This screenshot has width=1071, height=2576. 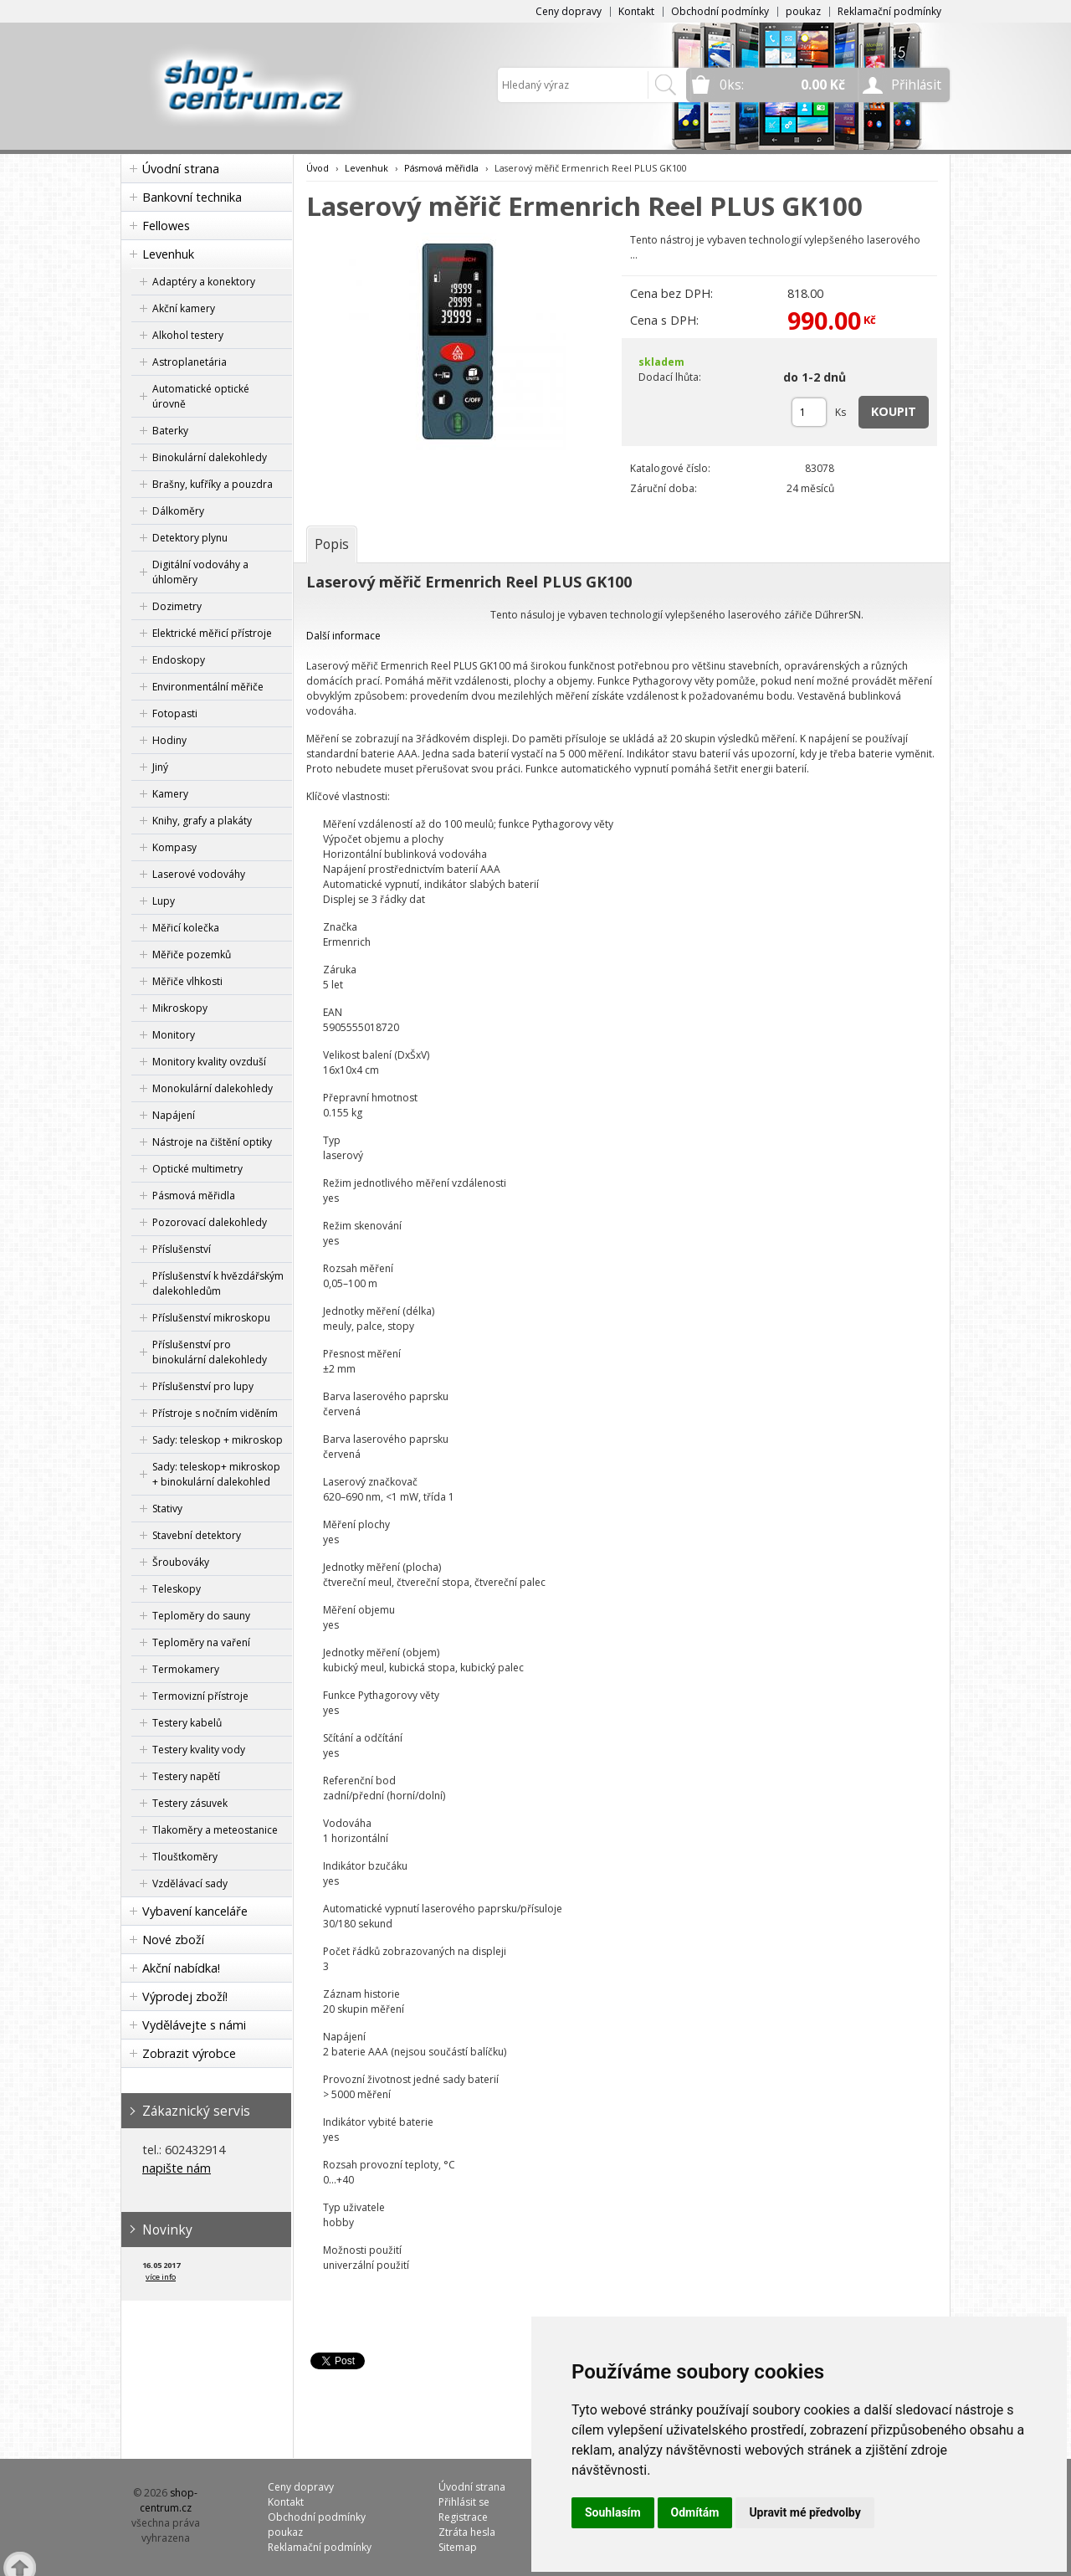 What do you see at coordinates (198, 874) in the screenshot?
I see `Laserové vodováhy` at bounding box center [198, 874].